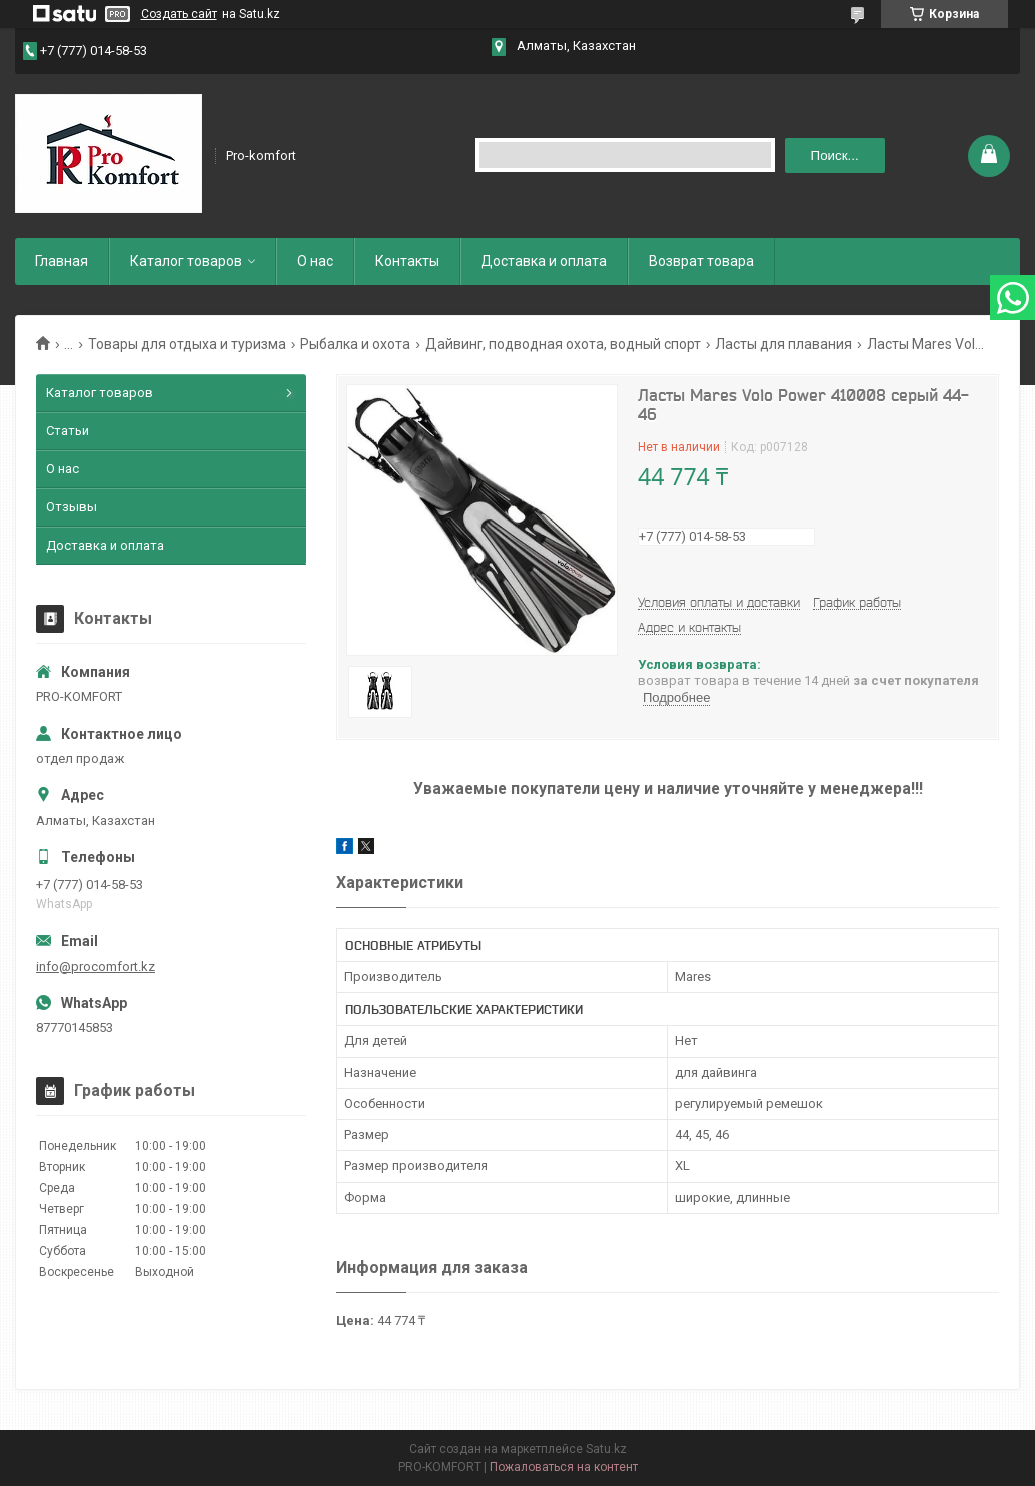 The height and width of the screenshot is (1486, 1035). What do you see at coordinates (61, 261) in the screenshot?
I see `Главная` at bounding box center [61, 261].